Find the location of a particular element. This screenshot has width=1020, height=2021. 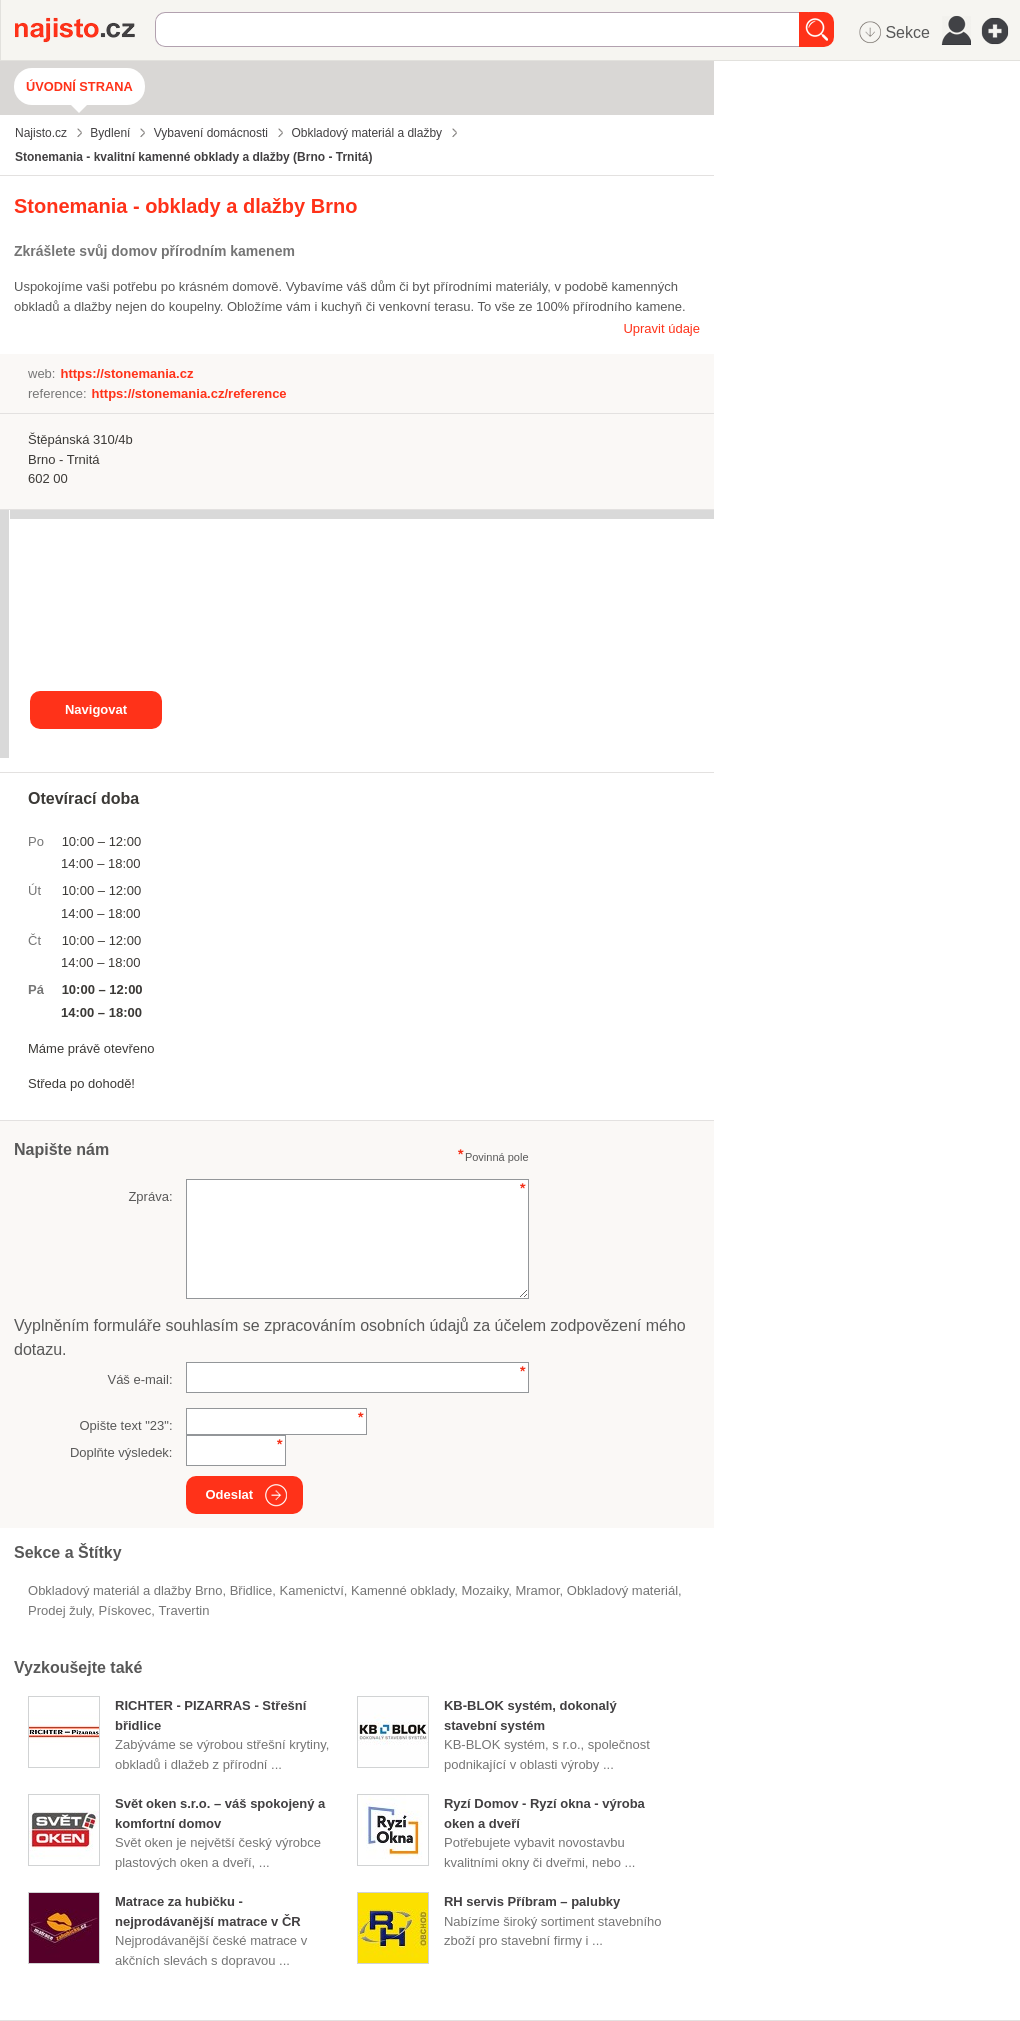

Kamenictví is located at coordinates (312, 1590).